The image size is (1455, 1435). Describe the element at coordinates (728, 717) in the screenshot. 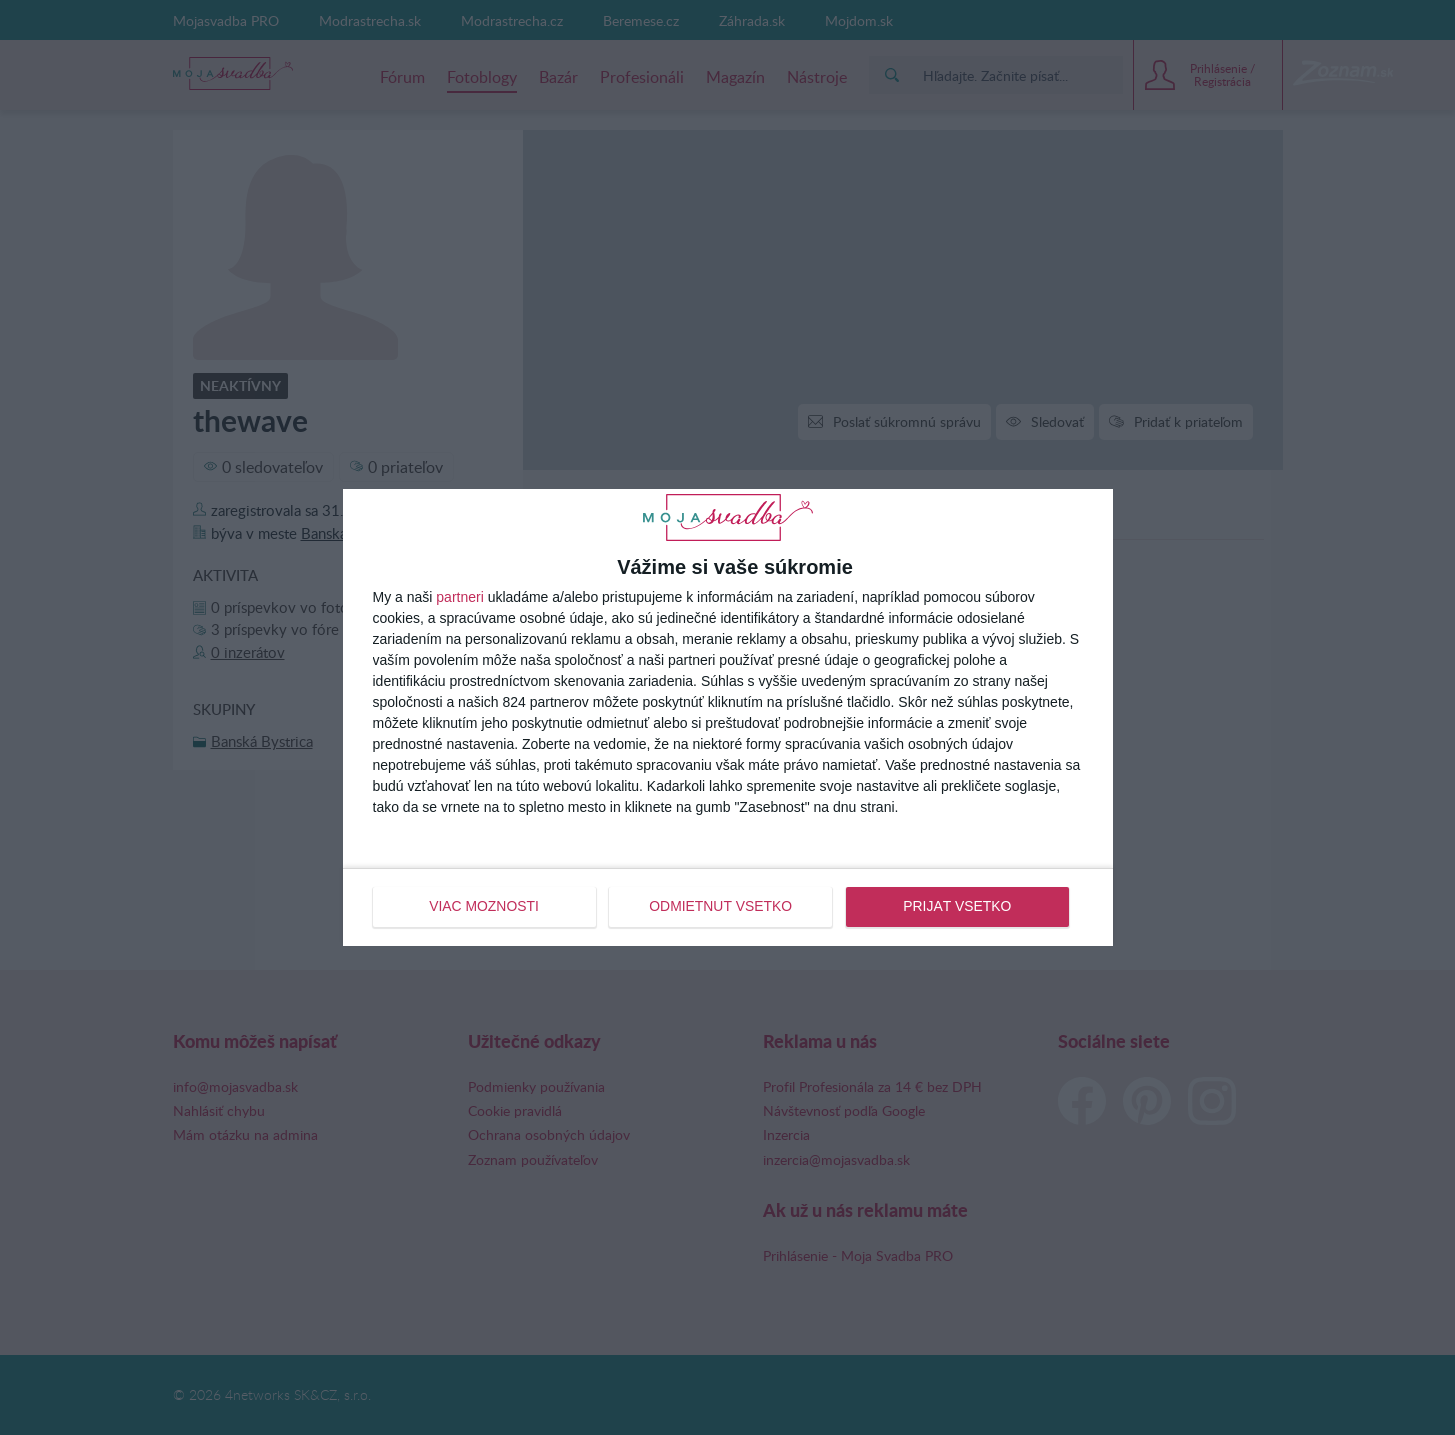

I see `[dialog]` at that location.